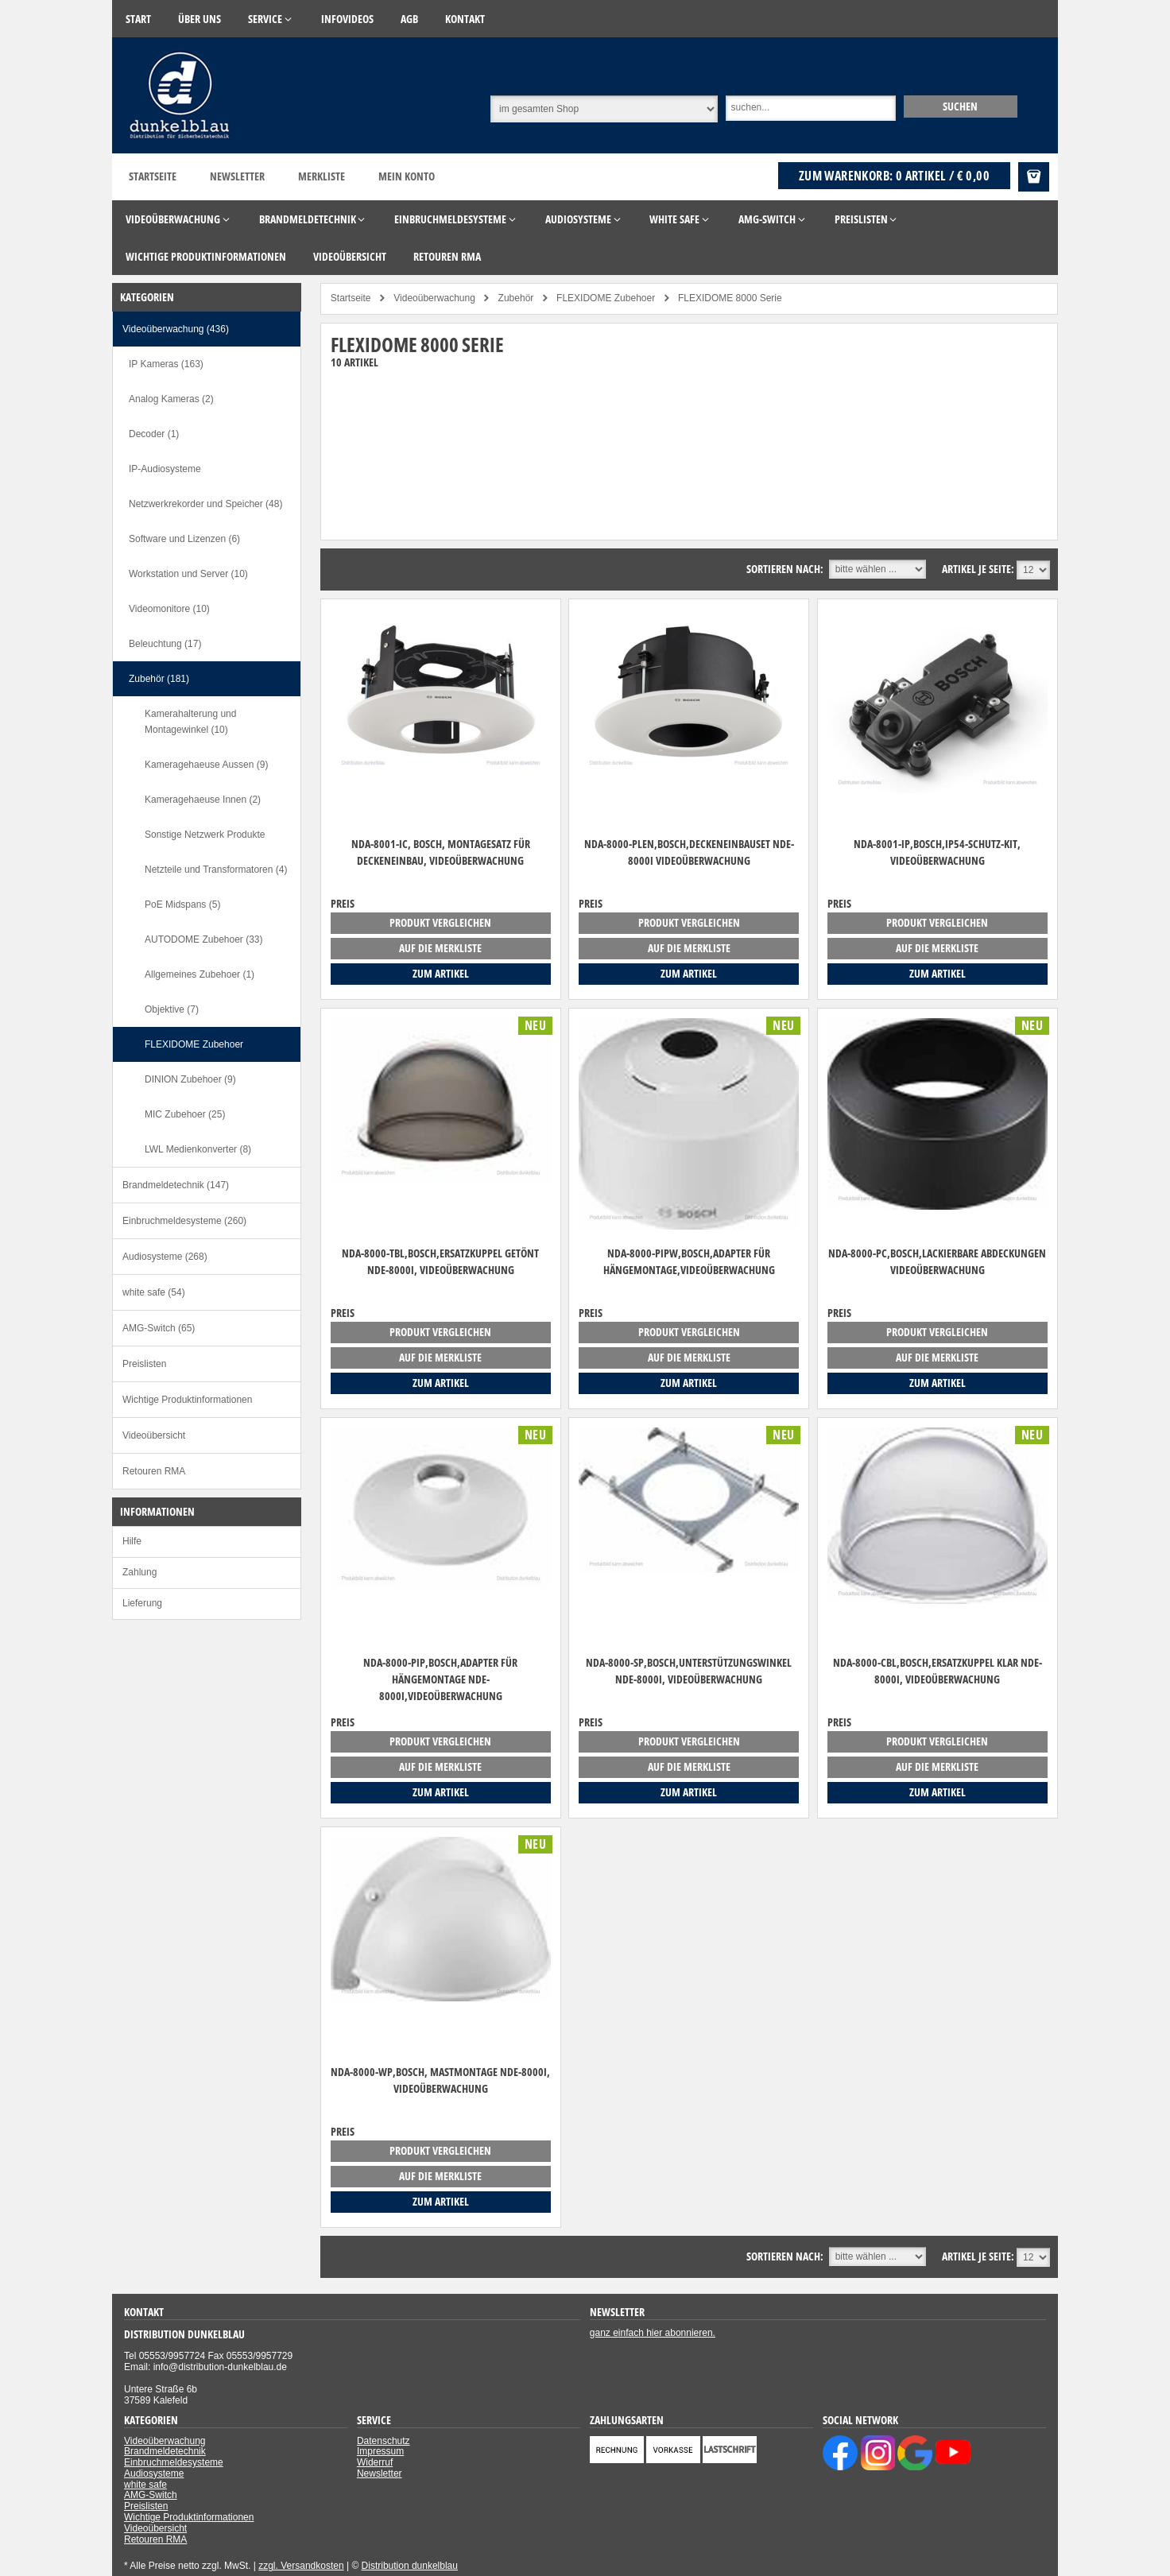 Image resolution: width=1170 pixels, height=2576 pixels. Describe the element at coordinates (205, 834) in the screenshot. I see `Sonstige Netzwerk Produkte` at that location.